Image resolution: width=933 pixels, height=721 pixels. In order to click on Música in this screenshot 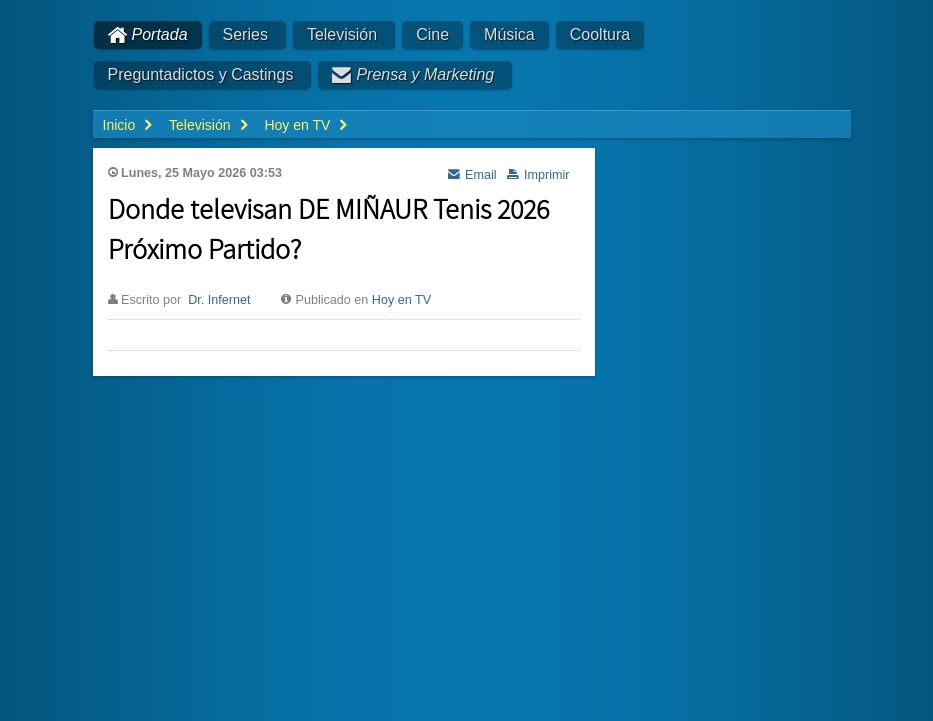, I will do `click(509, 34)`.